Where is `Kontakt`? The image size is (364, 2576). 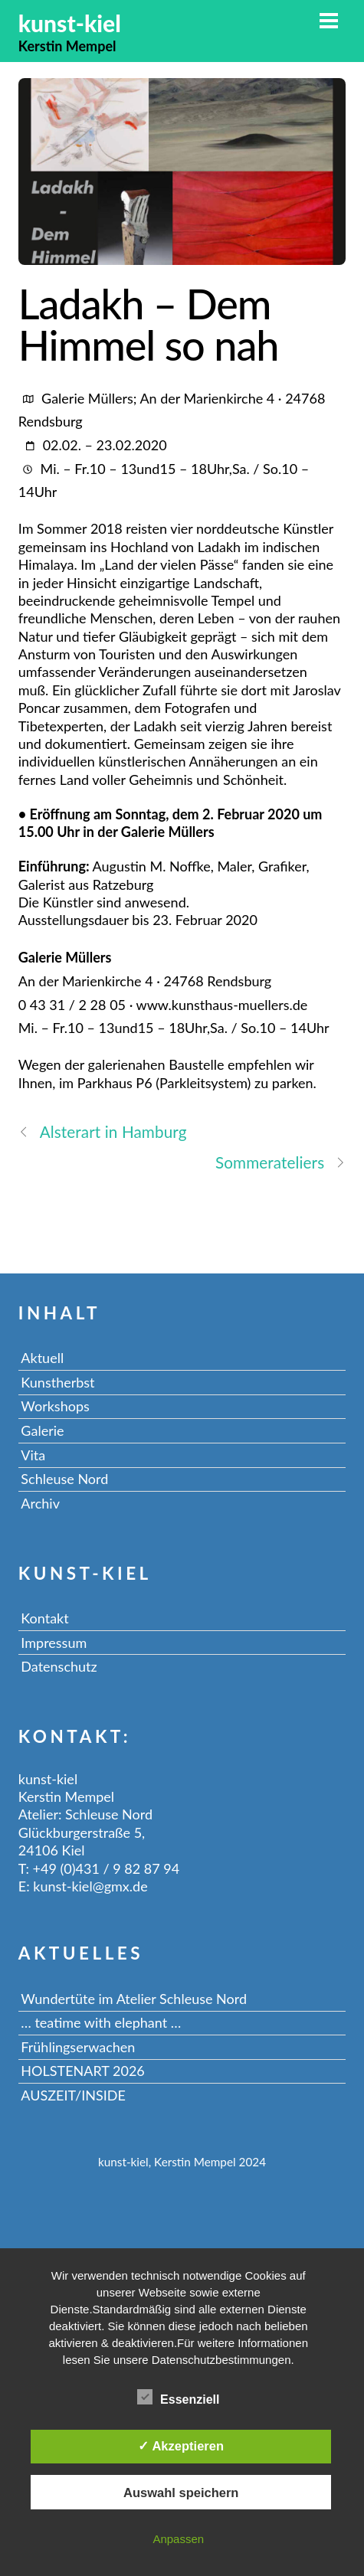
Kontakt is located at coordinates (44, 1618).